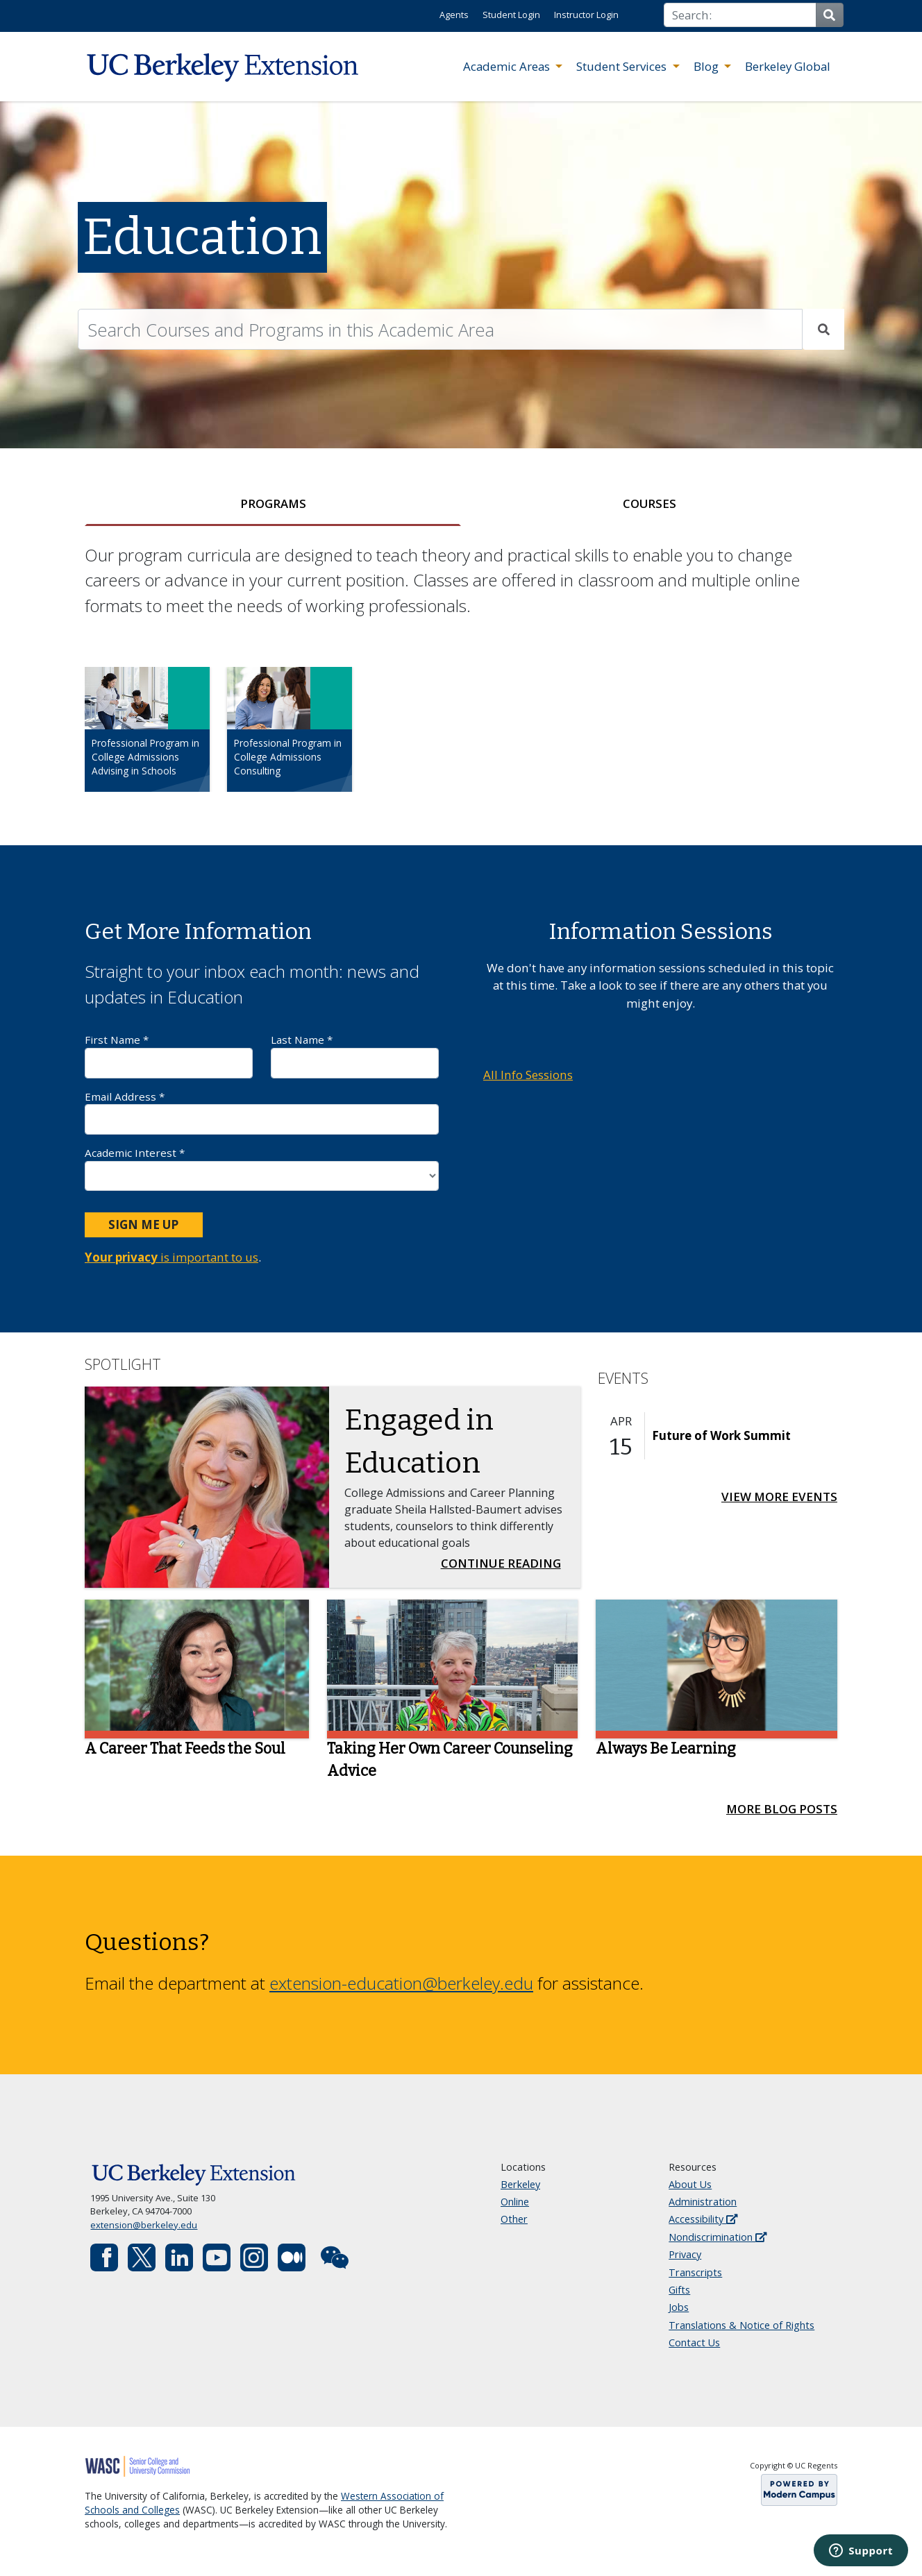 The image size is (922, 2576). I want to click on Online, so click(515, 2201).